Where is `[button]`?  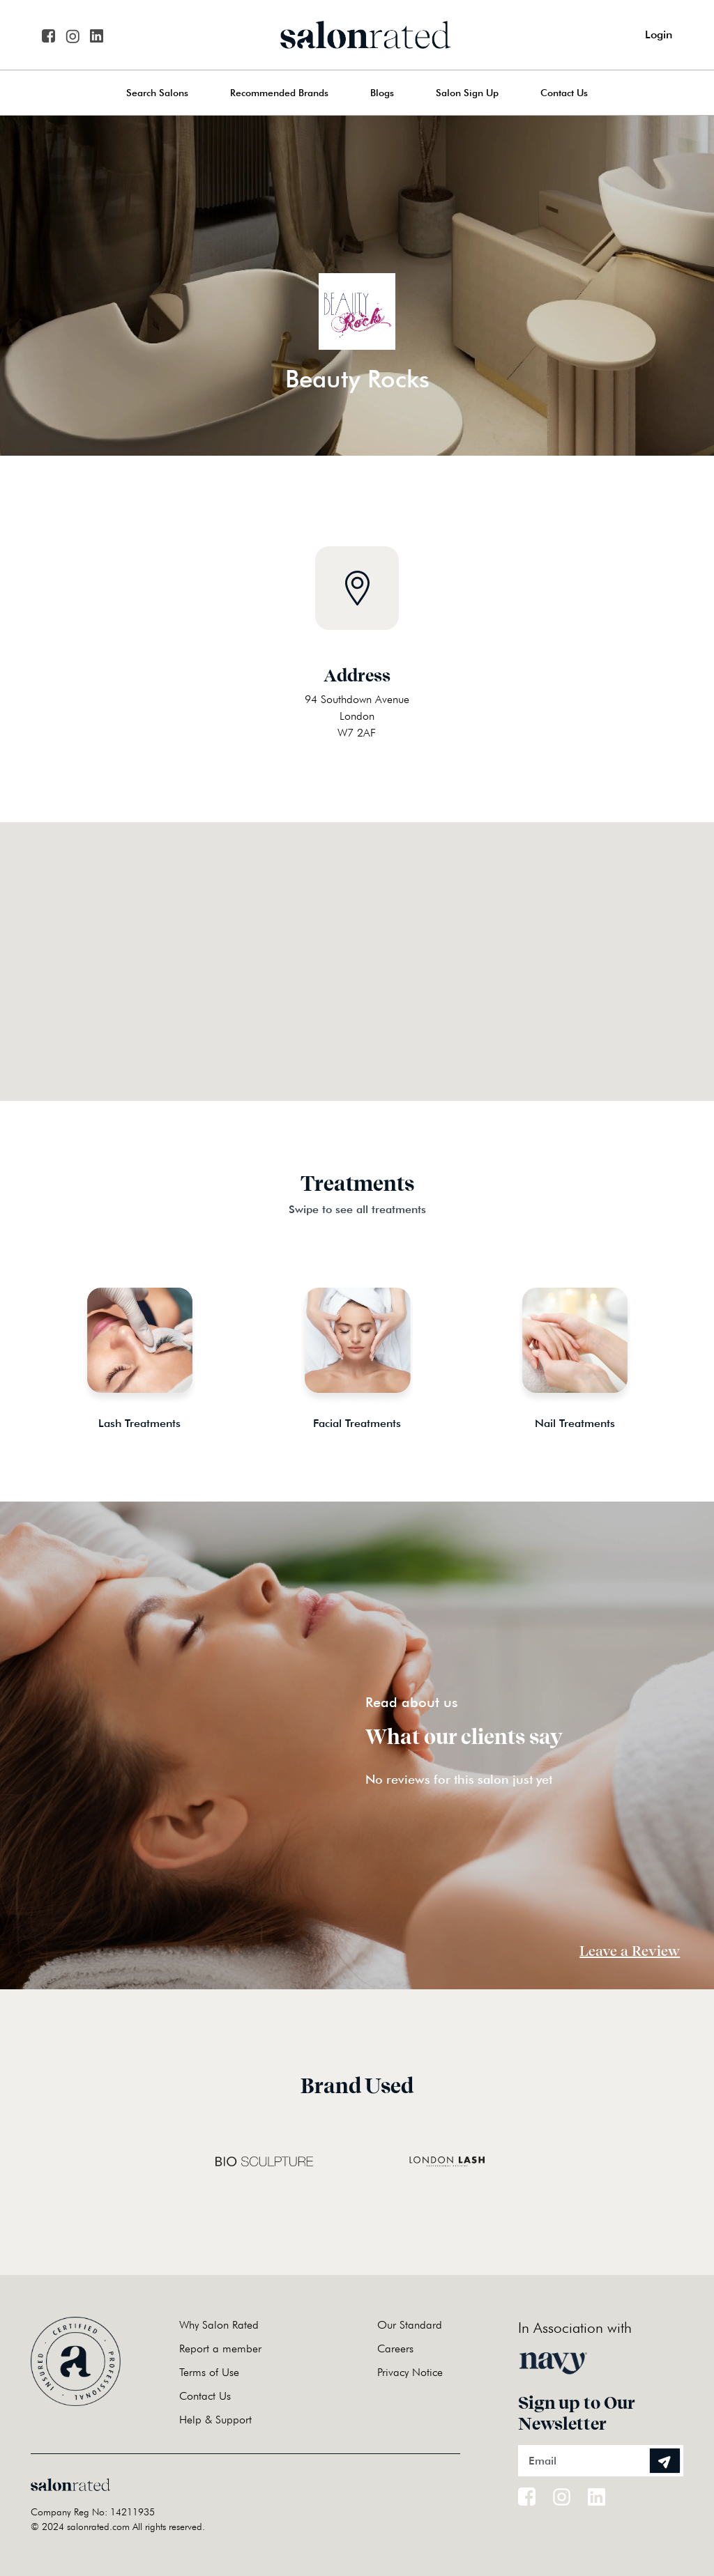 [button] is located at coordinates (357, 944).